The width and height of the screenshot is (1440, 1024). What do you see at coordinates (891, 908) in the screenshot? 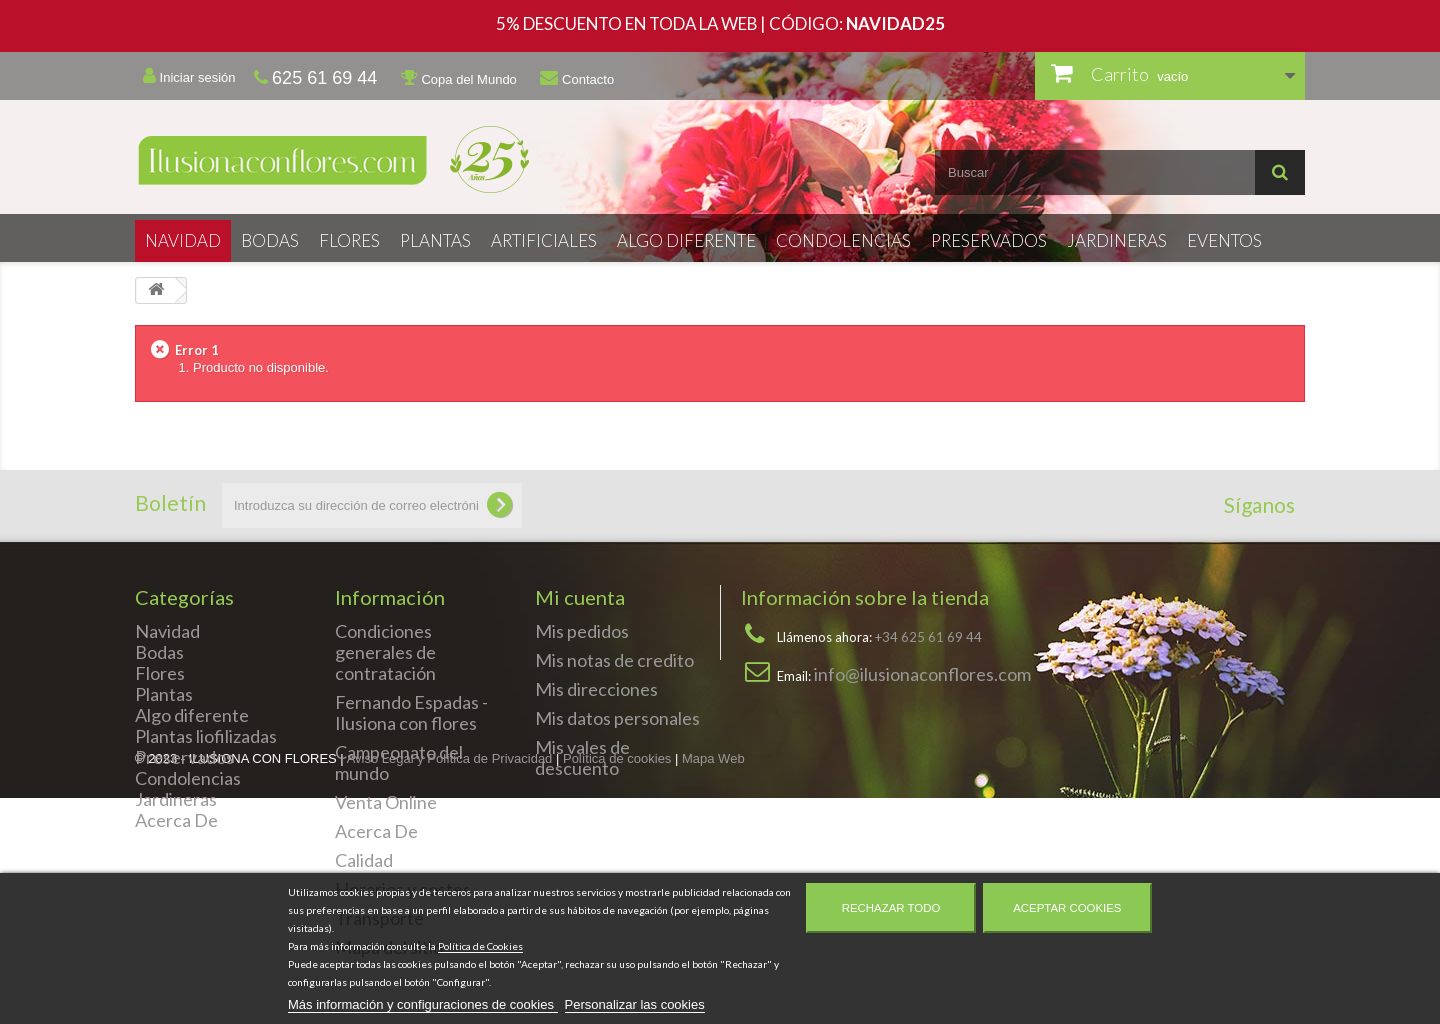
I see `Rechazar todo` at bounding box center [891, 908].